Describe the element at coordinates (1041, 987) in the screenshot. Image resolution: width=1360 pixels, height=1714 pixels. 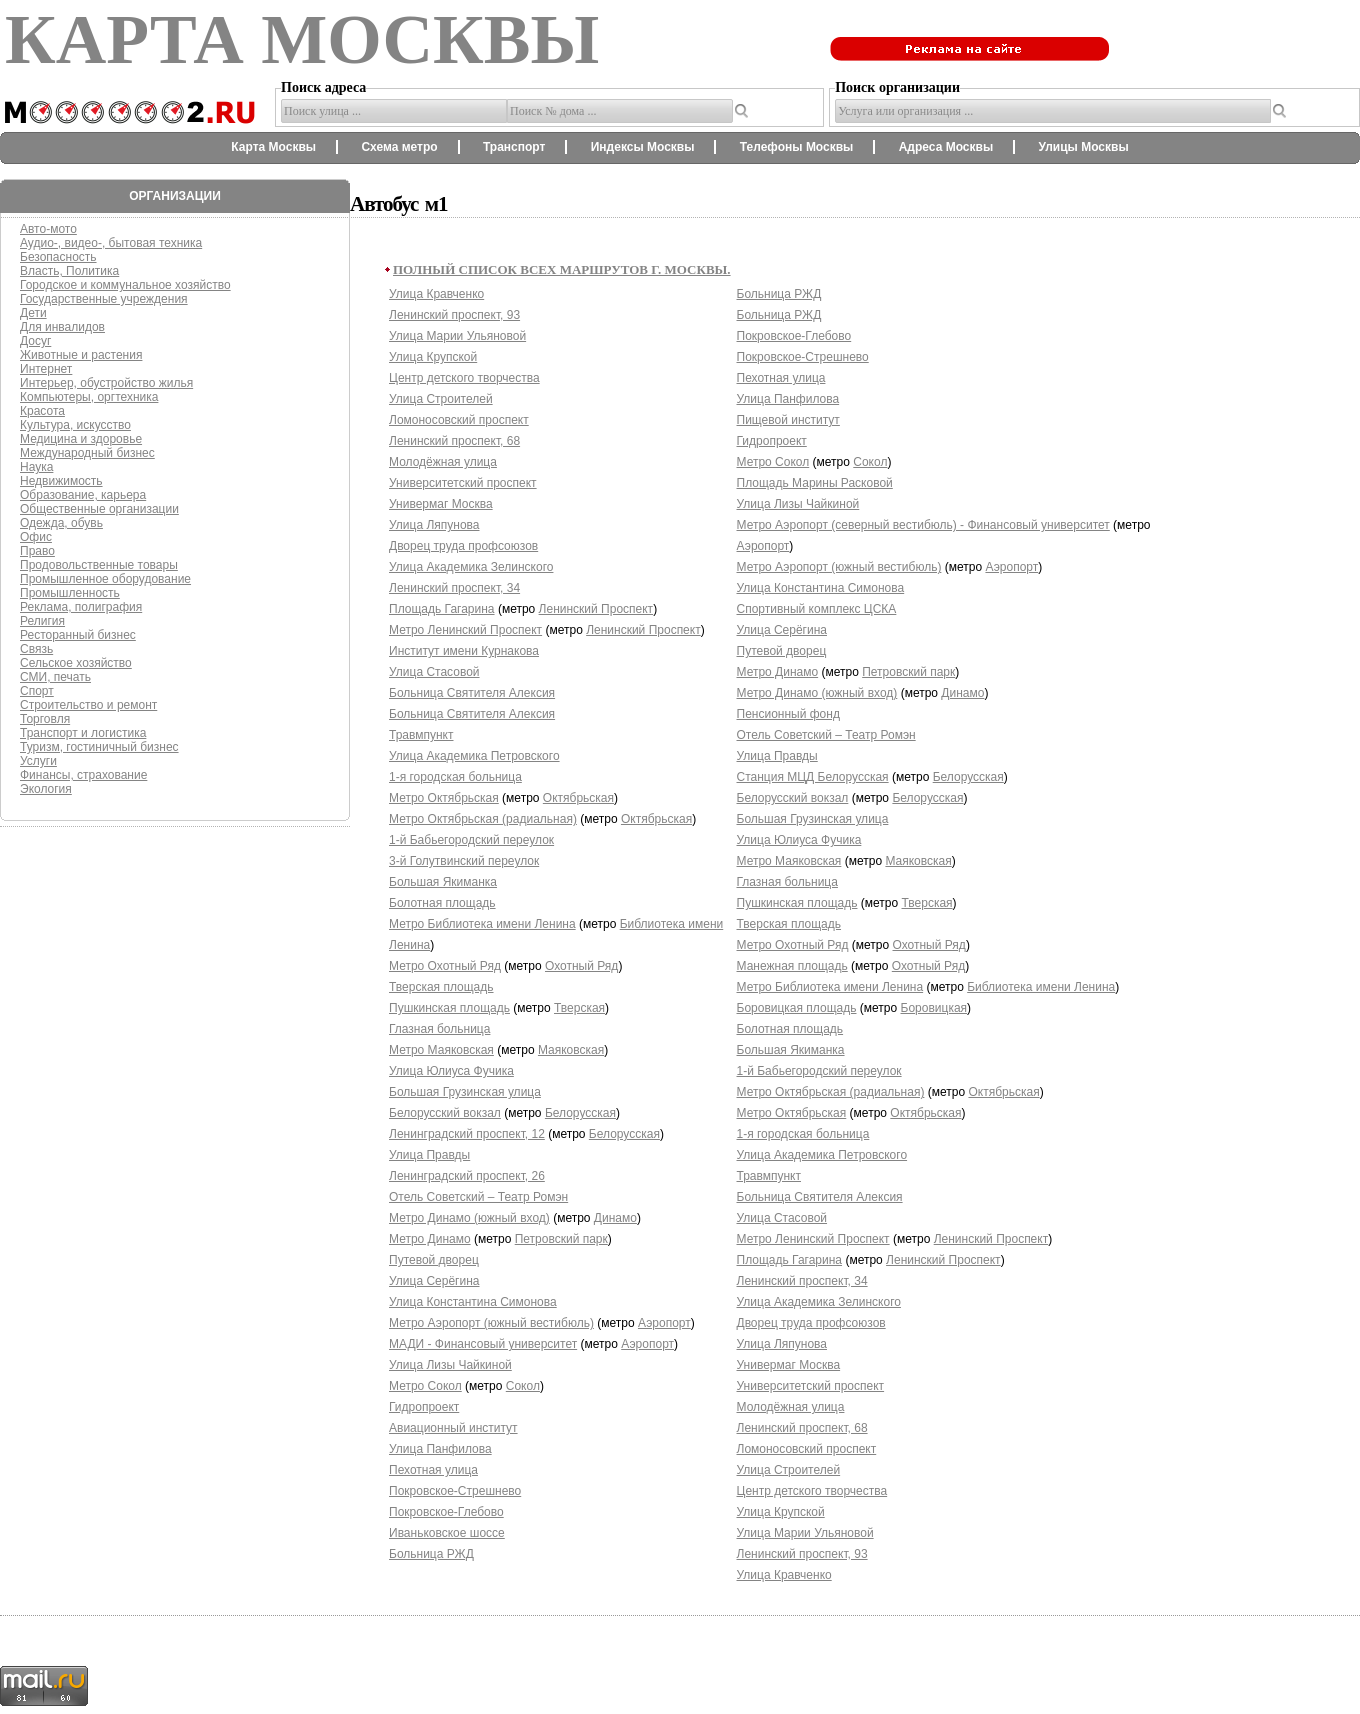
I see `Библиотека имени Ленина` at that location.